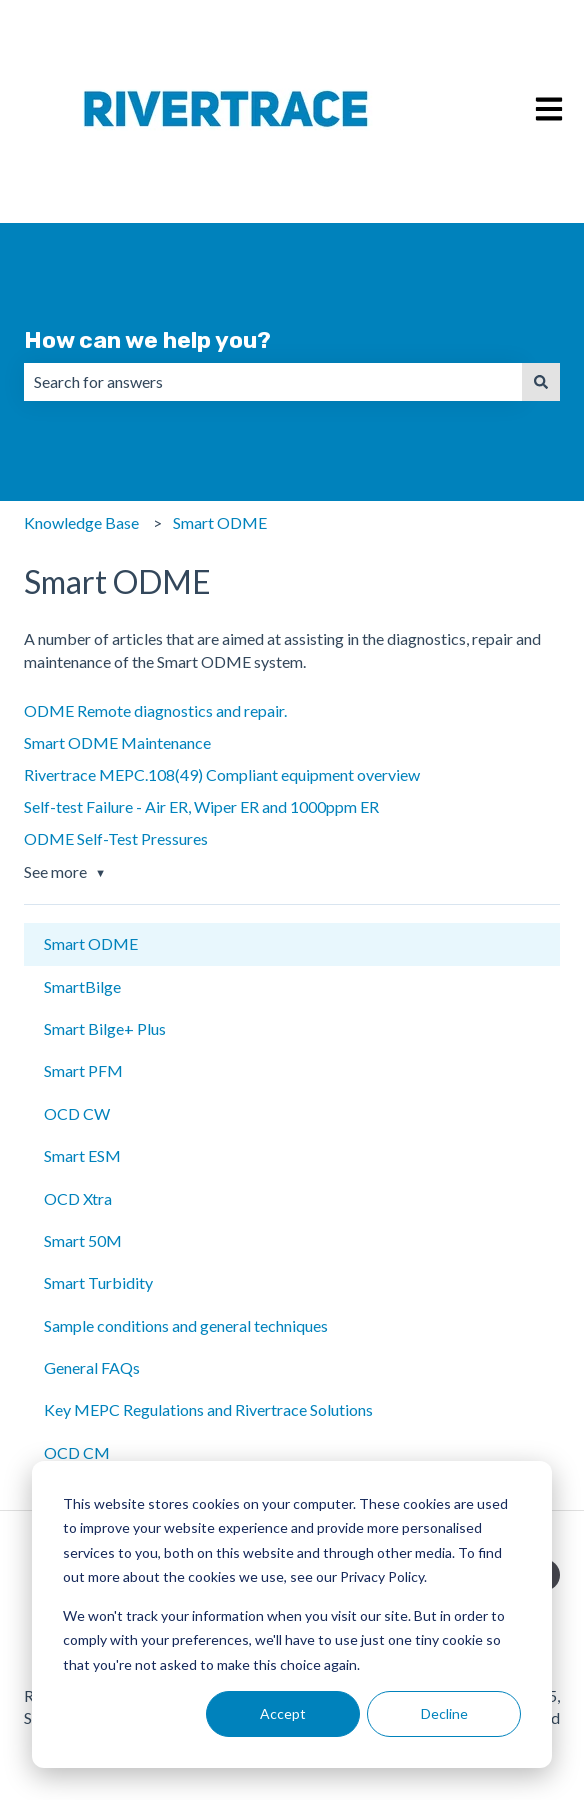  Describe the element at coordinates (92, 1367) in the screenshot. I see `General FAQs [menuitem]` at that location.